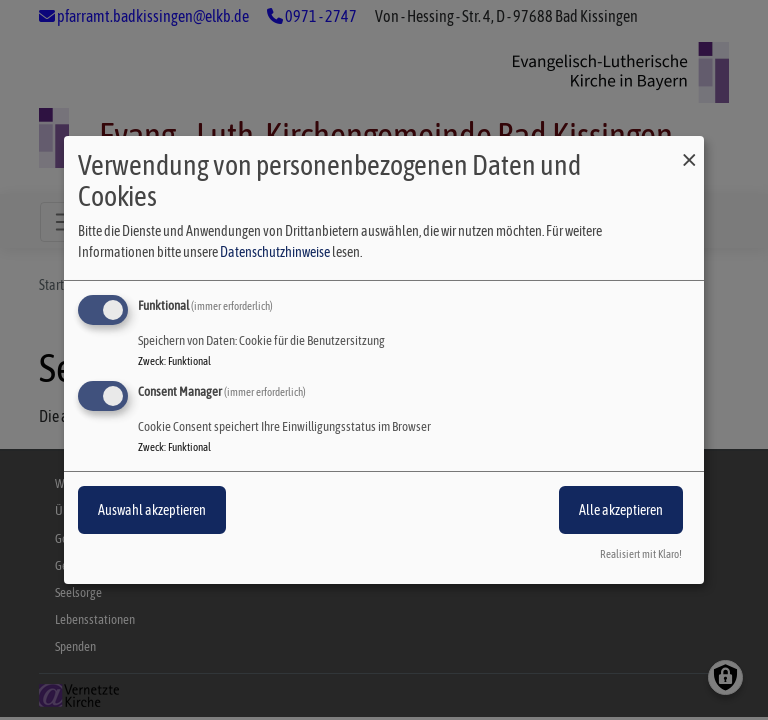 This screenshot has width=768, height=720. Describe the element at coordinates (641, 554) in the screenshot. I see `Realisiert mit Klaro!` at that location.